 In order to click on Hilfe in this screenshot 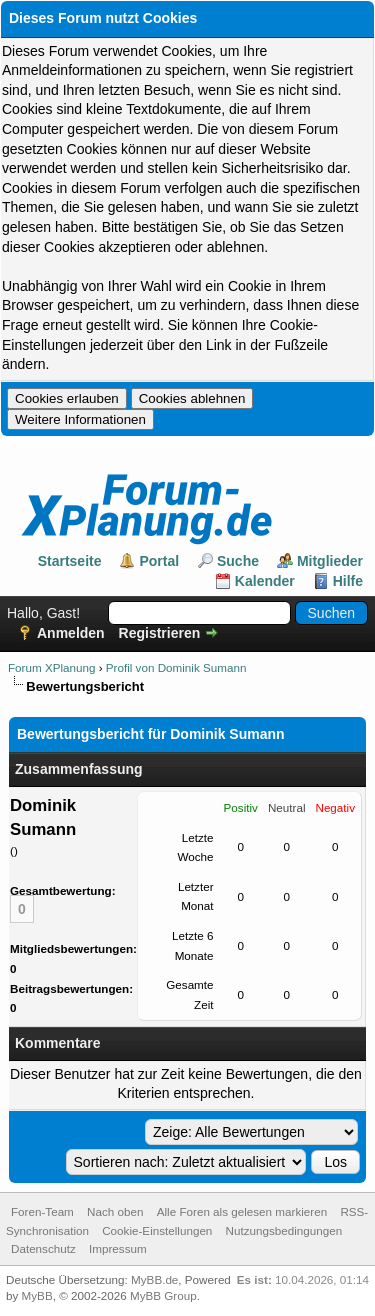, I will do `click(348, 581)`.